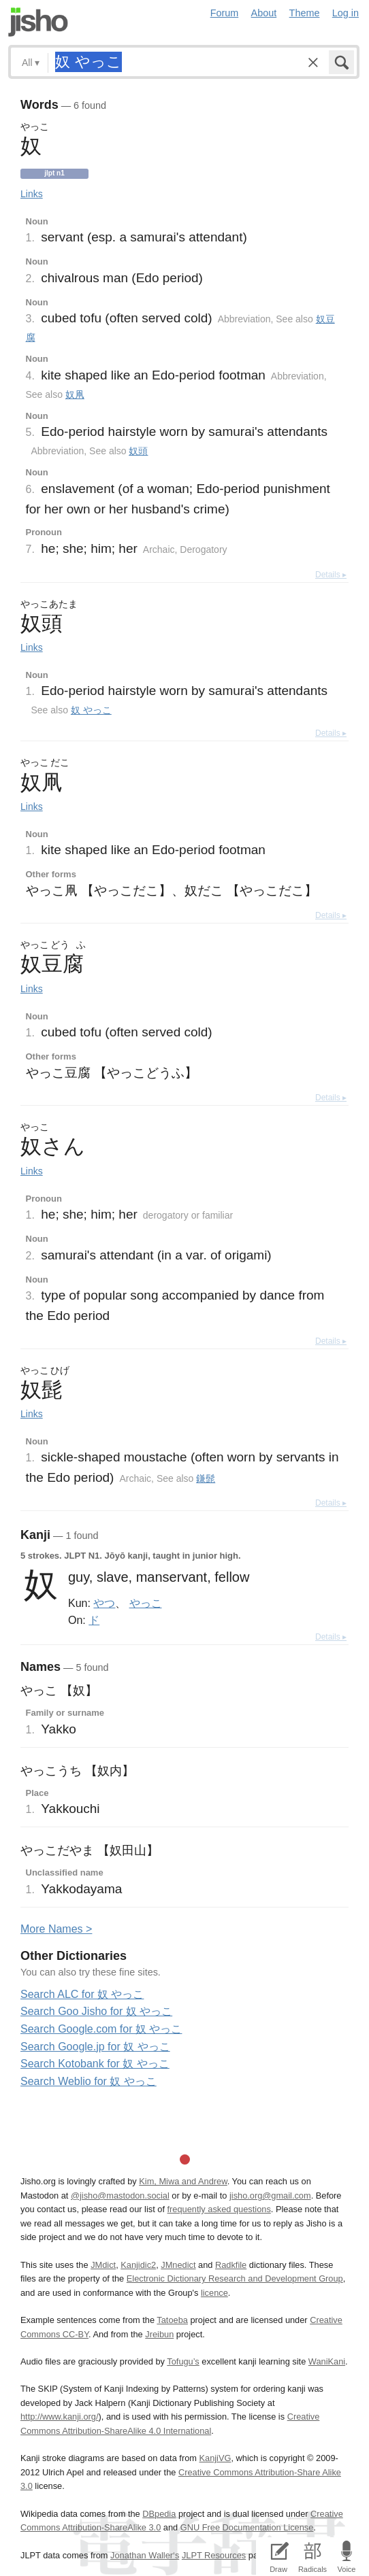 This screenshot has height=2576, width=369. Describe the element at coordinates (101, 2029) in the screenshot. I see `Search Google.com for 奴 やっこ` at that location.